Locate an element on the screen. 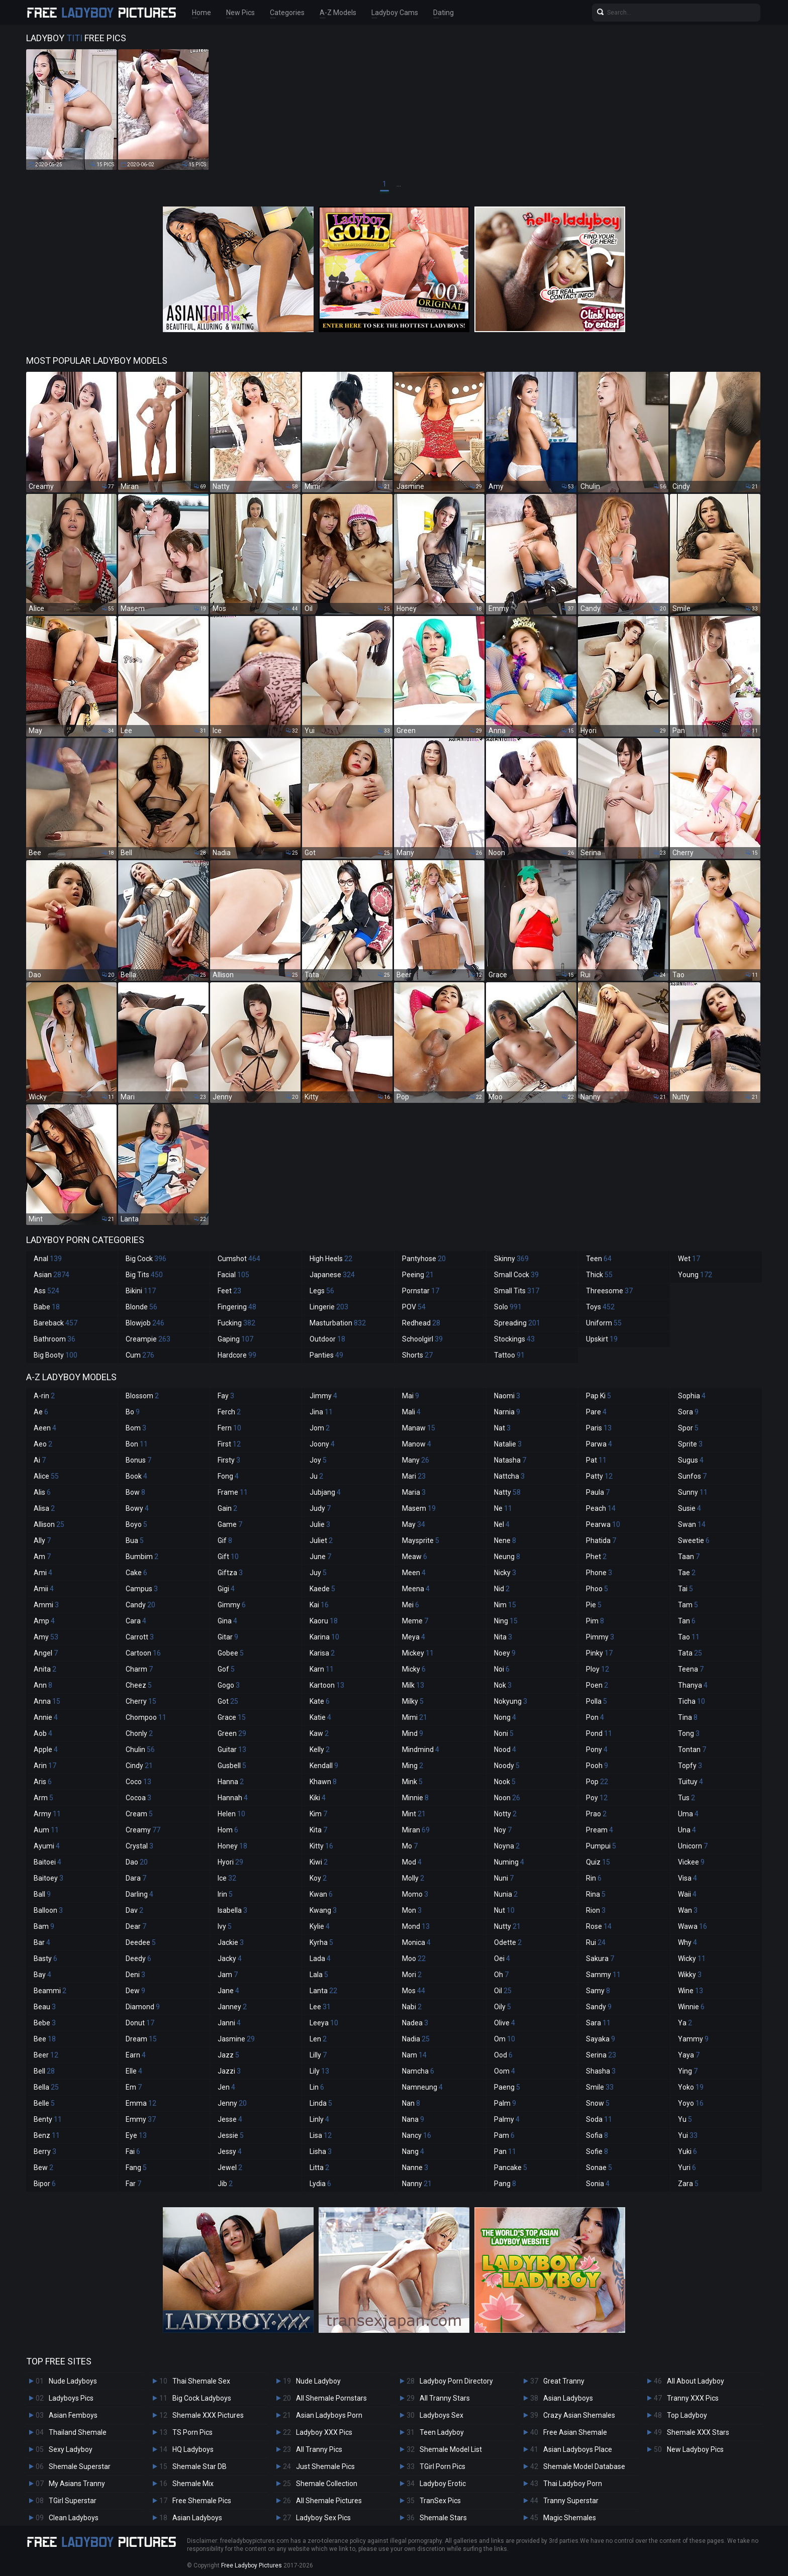 The width and height of the screenshot is (788, 2576). Ball is located at coordinates (42, 1894).